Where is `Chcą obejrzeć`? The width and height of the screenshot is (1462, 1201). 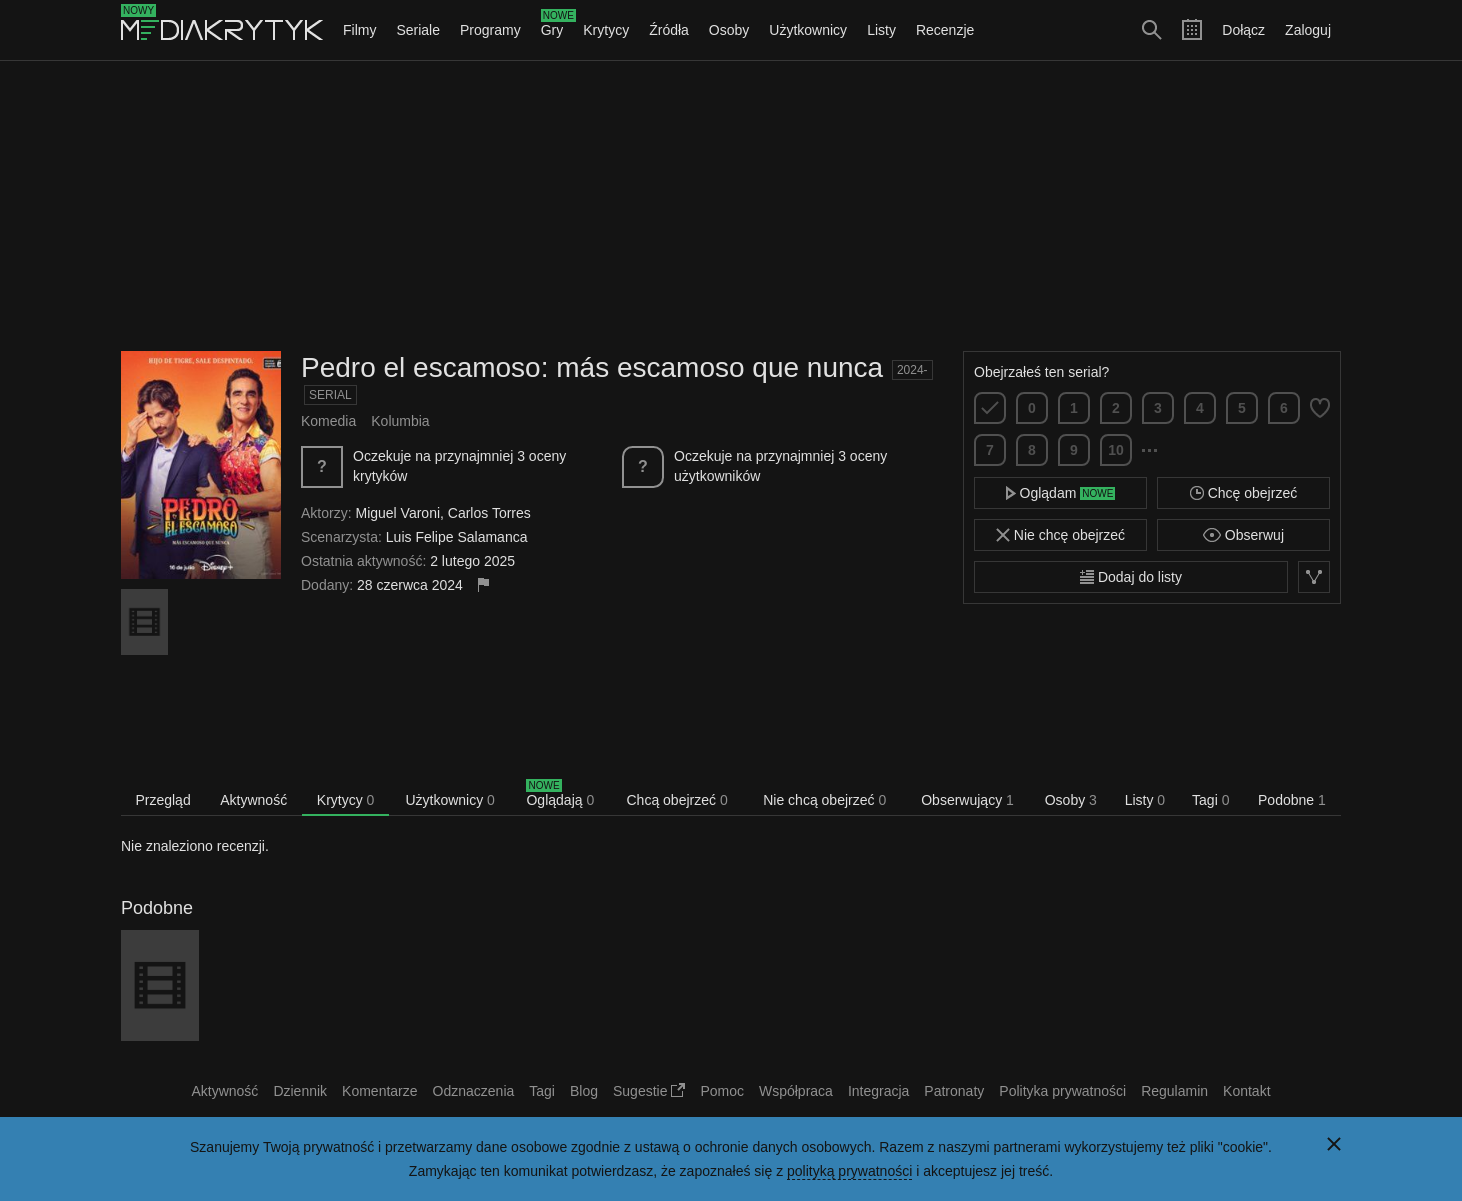 Chcą obejrzeć is located at coordinates (677, 800).